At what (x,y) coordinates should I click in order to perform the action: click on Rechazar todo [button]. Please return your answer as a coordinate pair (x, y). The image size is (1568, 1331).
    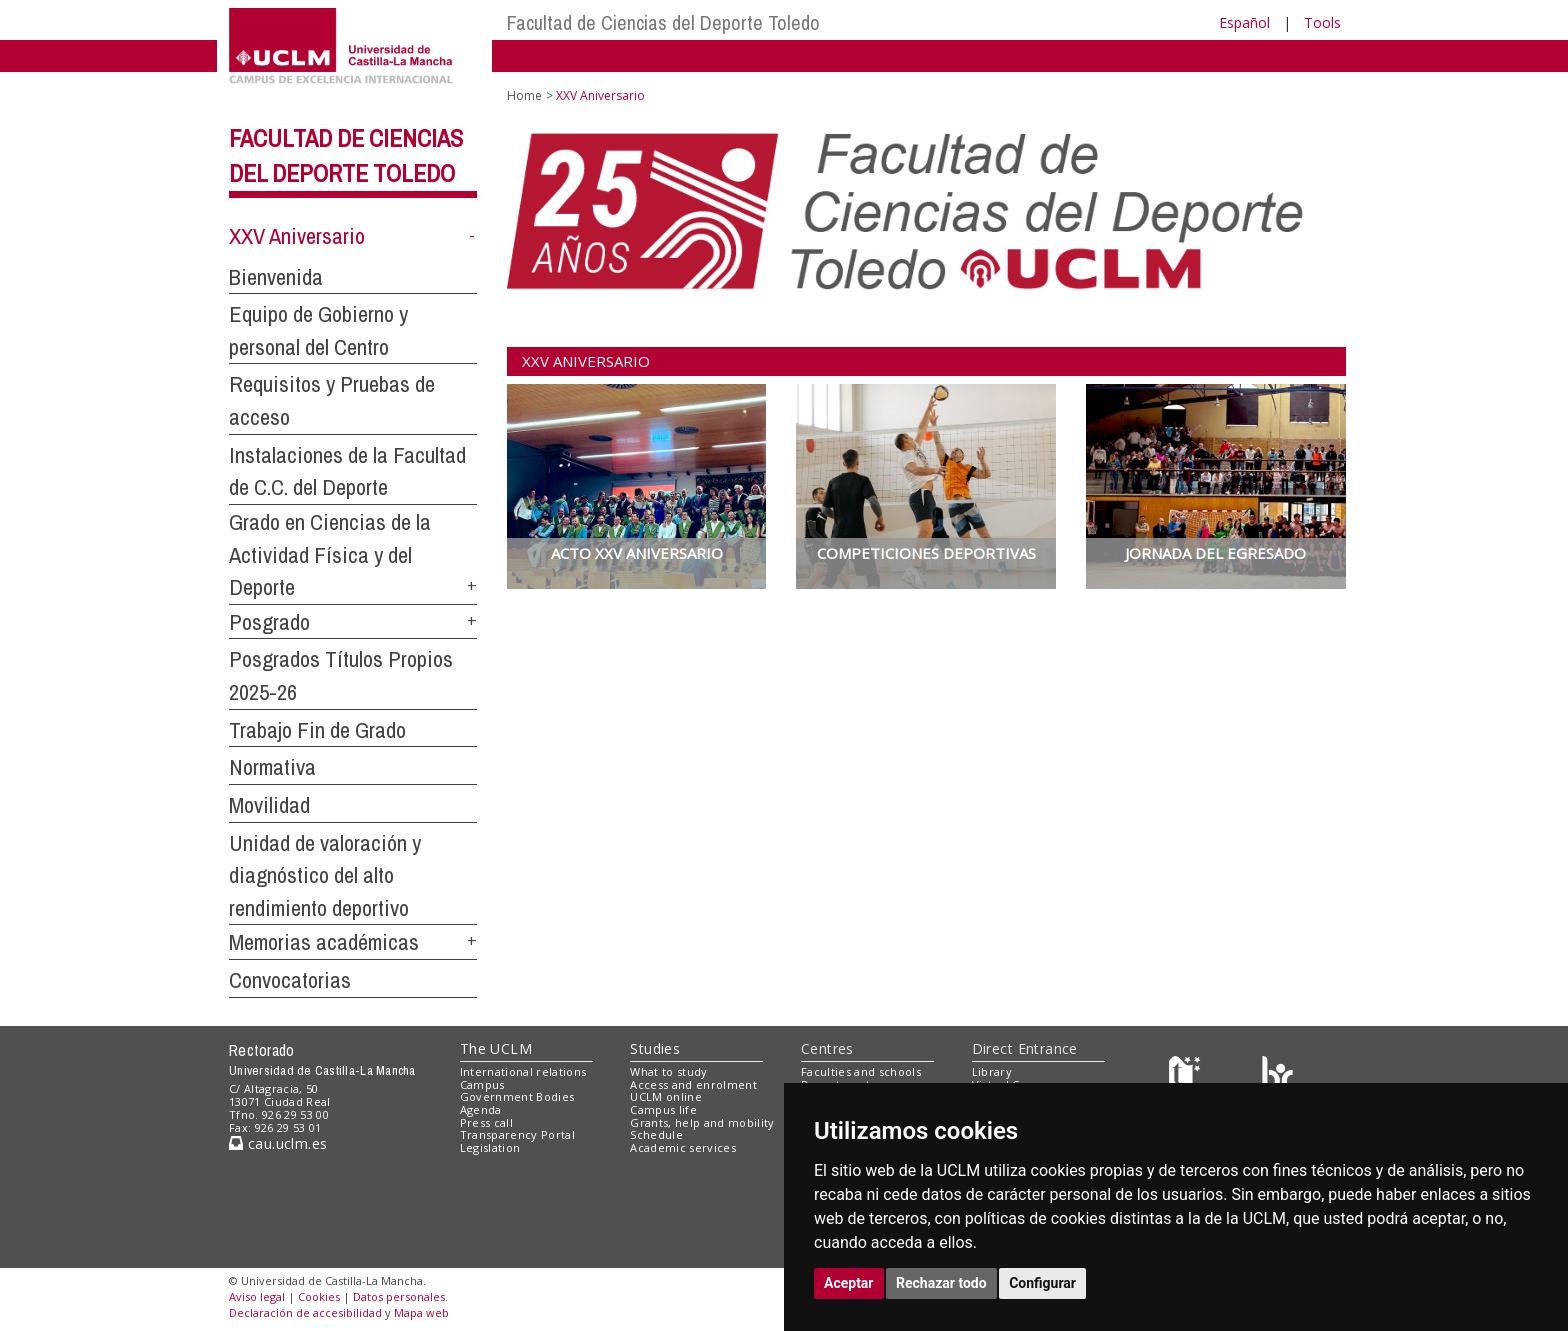
    Looking at the image, I should click on (941, 1283).